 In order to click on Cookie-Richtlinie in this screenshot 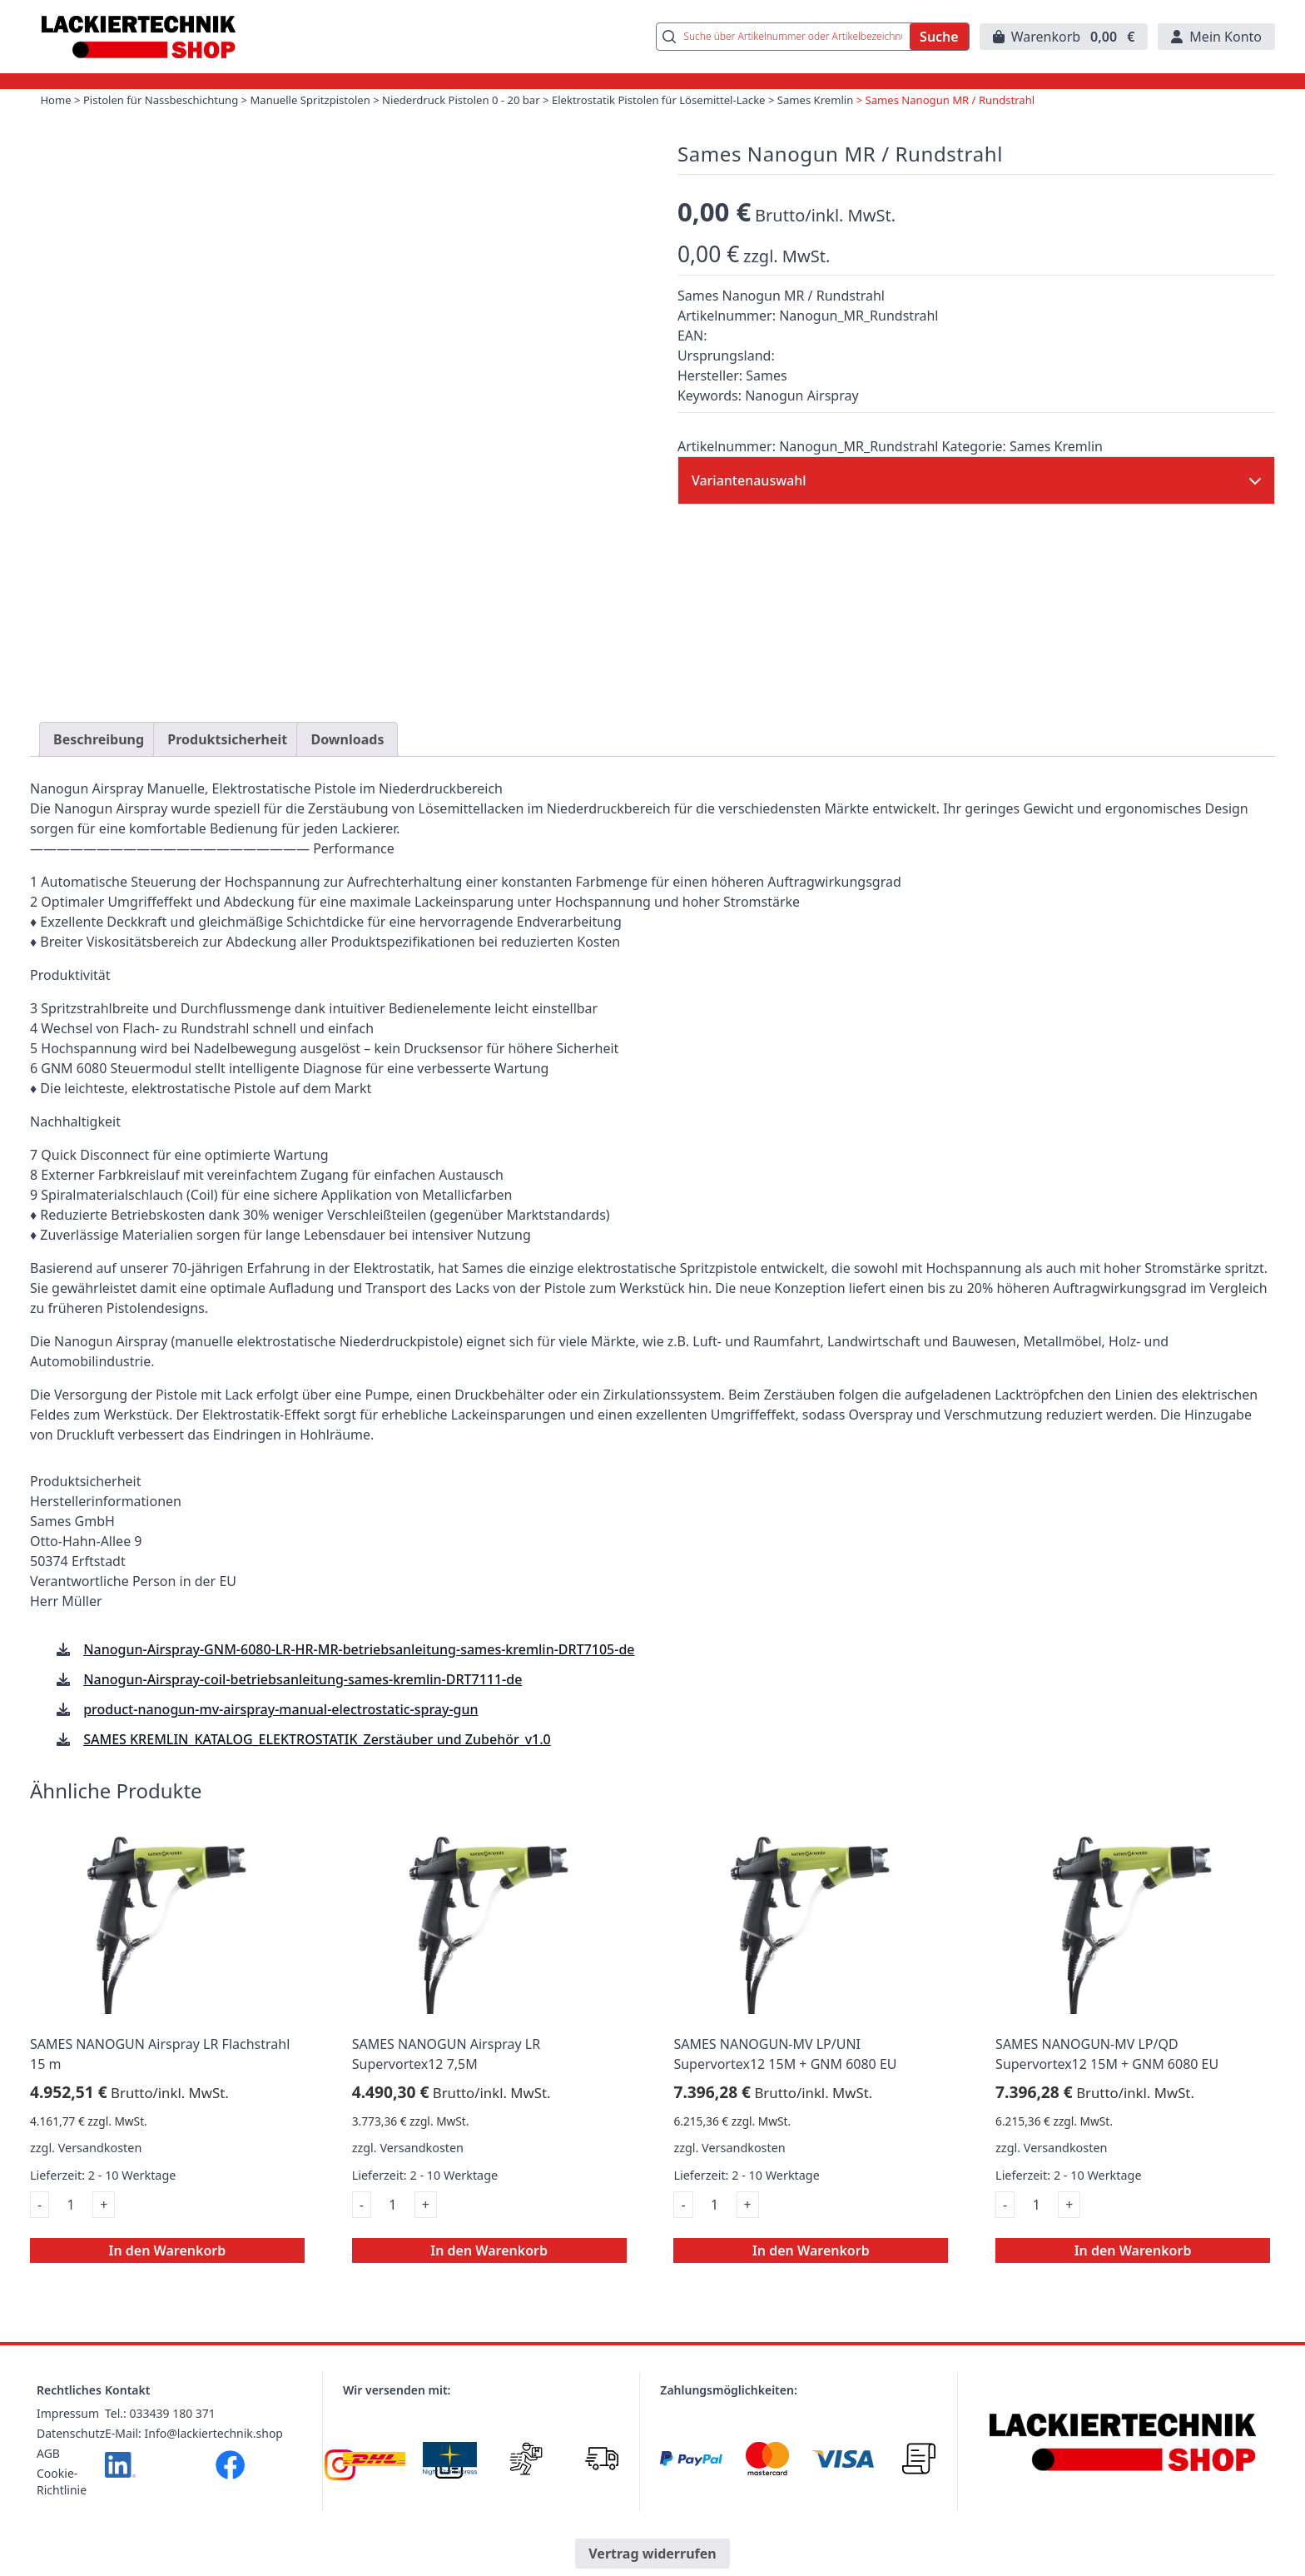, I will do `click(62, 2505)`.